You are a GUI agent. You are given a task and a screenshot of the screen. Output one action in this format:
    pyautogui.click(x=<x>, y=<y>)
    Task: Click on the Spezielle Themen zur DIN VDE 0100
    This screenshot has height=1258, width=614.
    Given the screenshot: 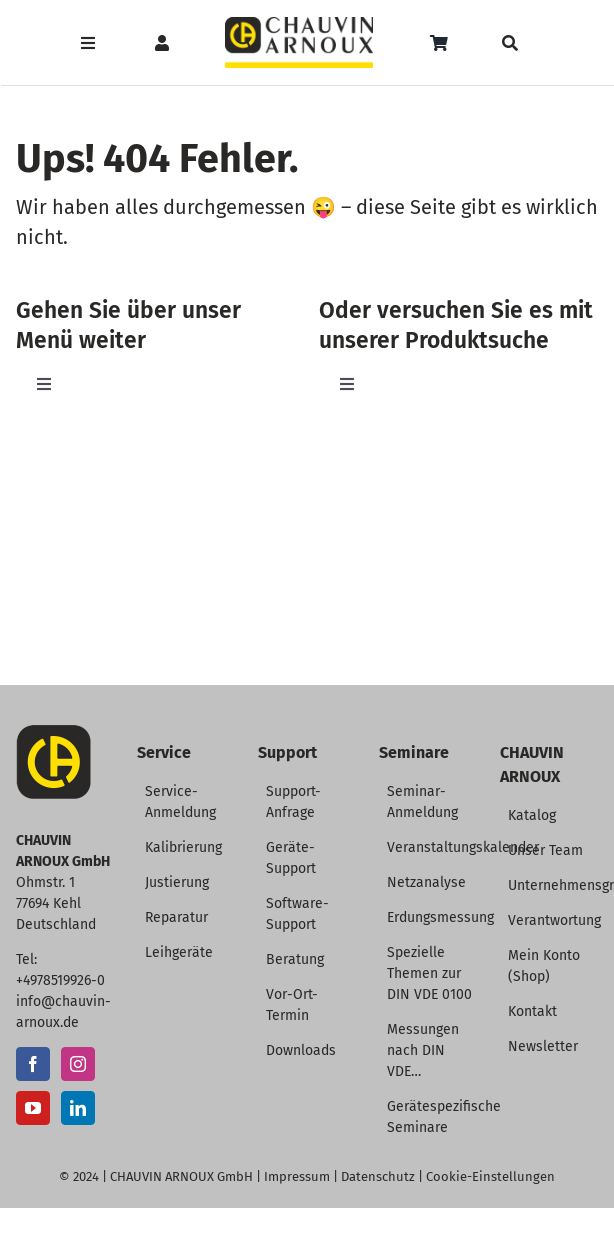 What is the action you would take?
    pyautogui.click(x=429, y=973)
    